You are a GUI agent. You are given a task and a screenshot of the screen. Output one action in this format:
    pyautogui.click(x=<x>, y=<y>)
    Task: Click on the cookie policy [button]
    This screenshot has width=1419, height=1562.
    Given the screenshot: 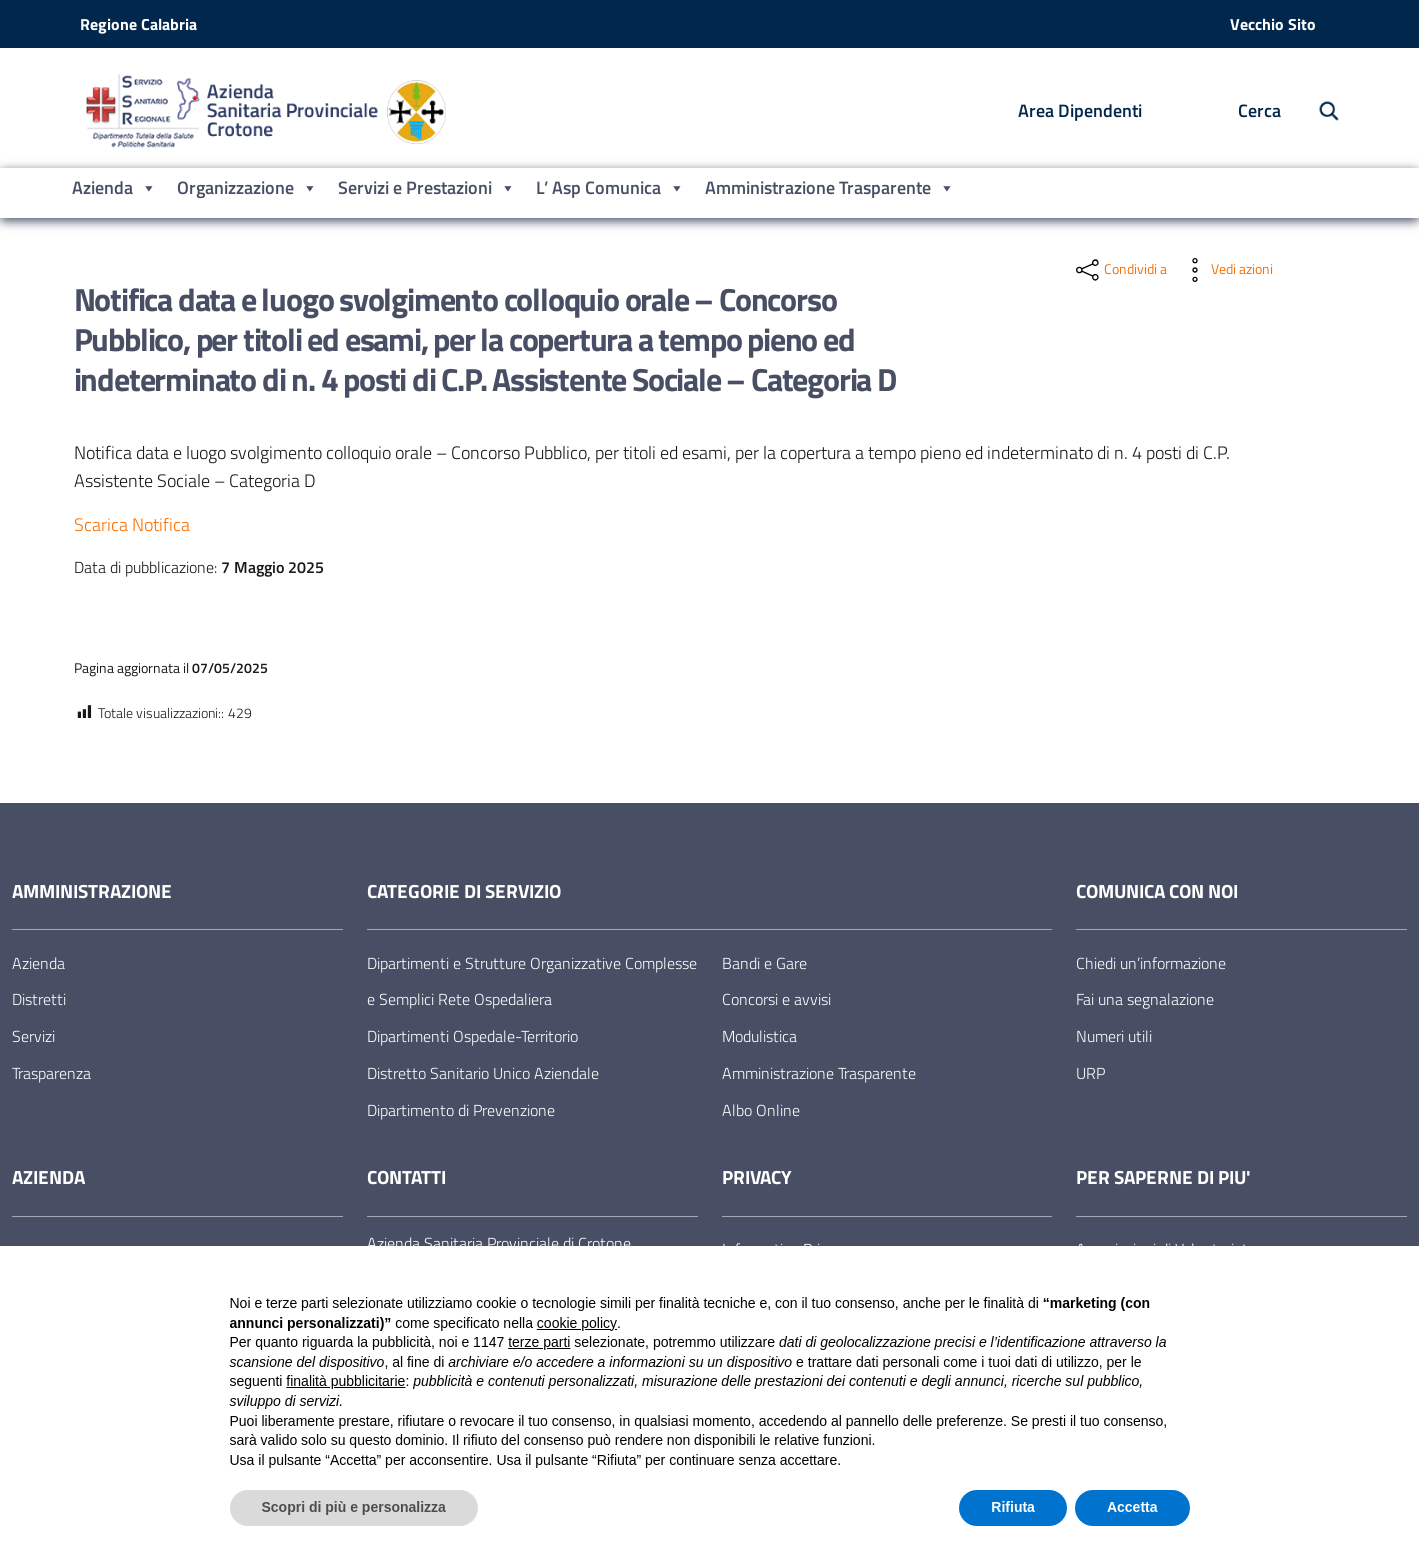 What is the action you would take?
    pyautogui.click(x=577, y=1323)
    